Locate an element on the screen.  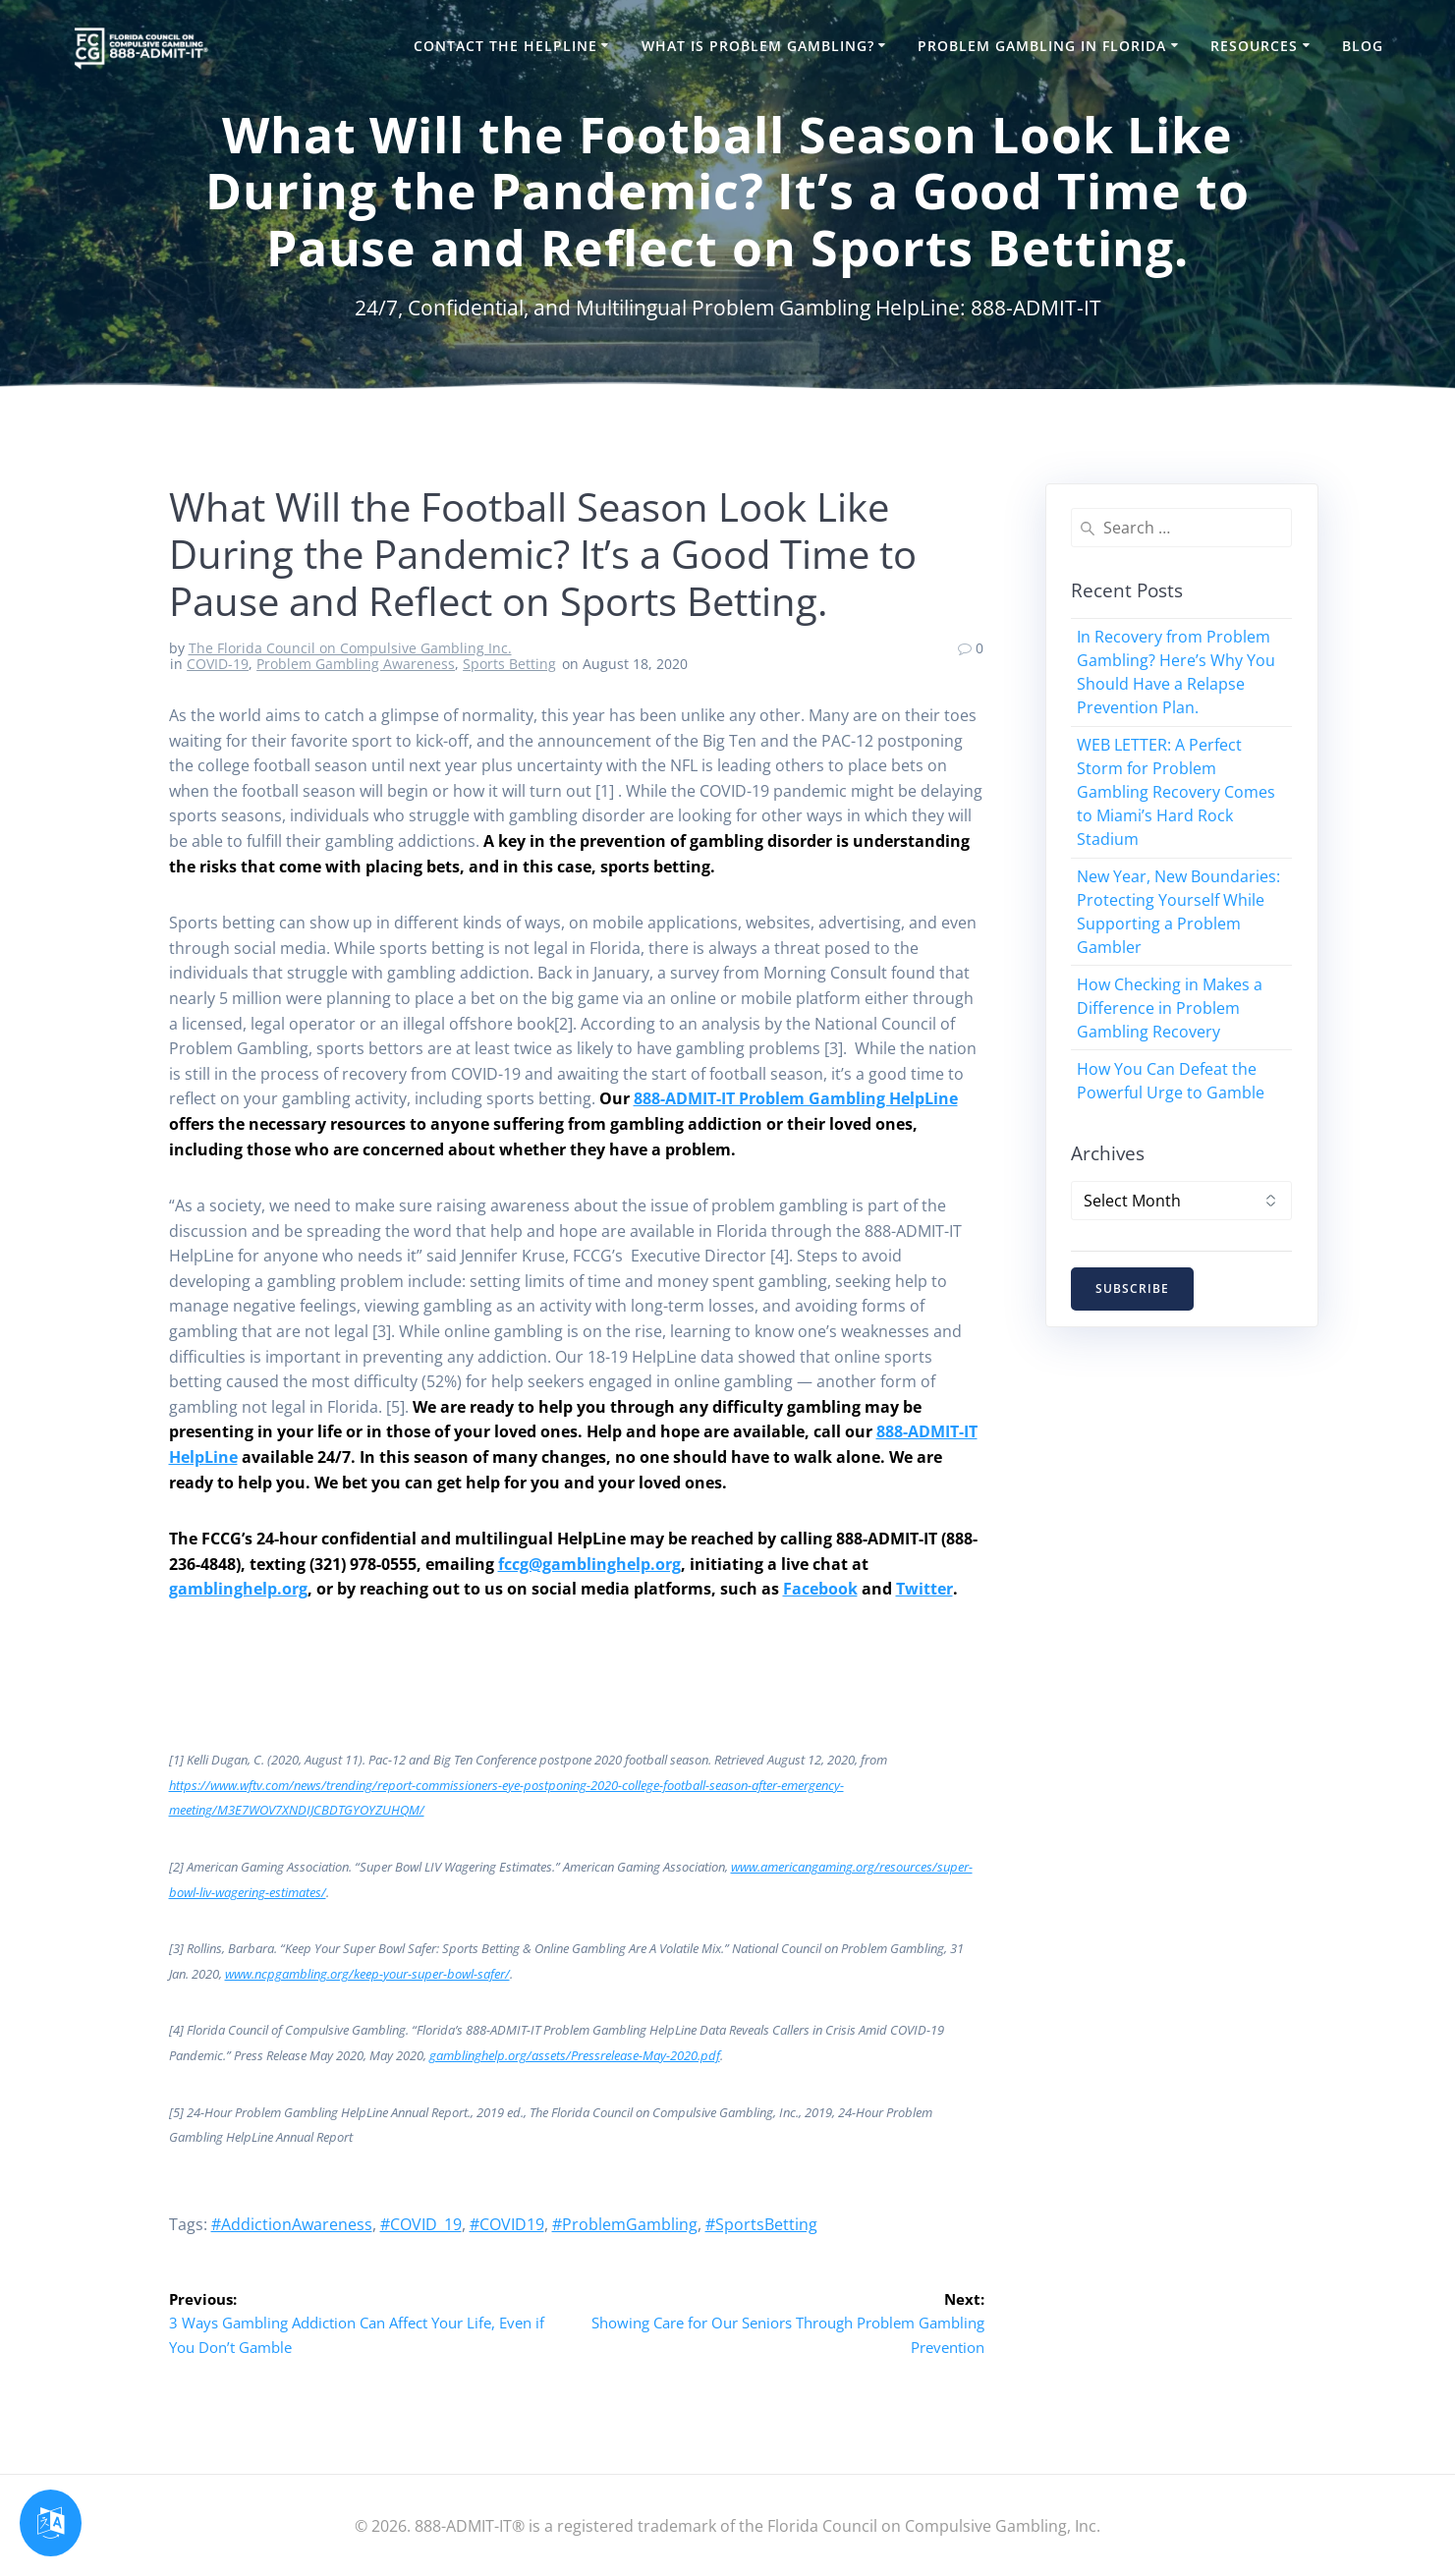
What is Problem Gambling? is located at coordinates (758, 45).